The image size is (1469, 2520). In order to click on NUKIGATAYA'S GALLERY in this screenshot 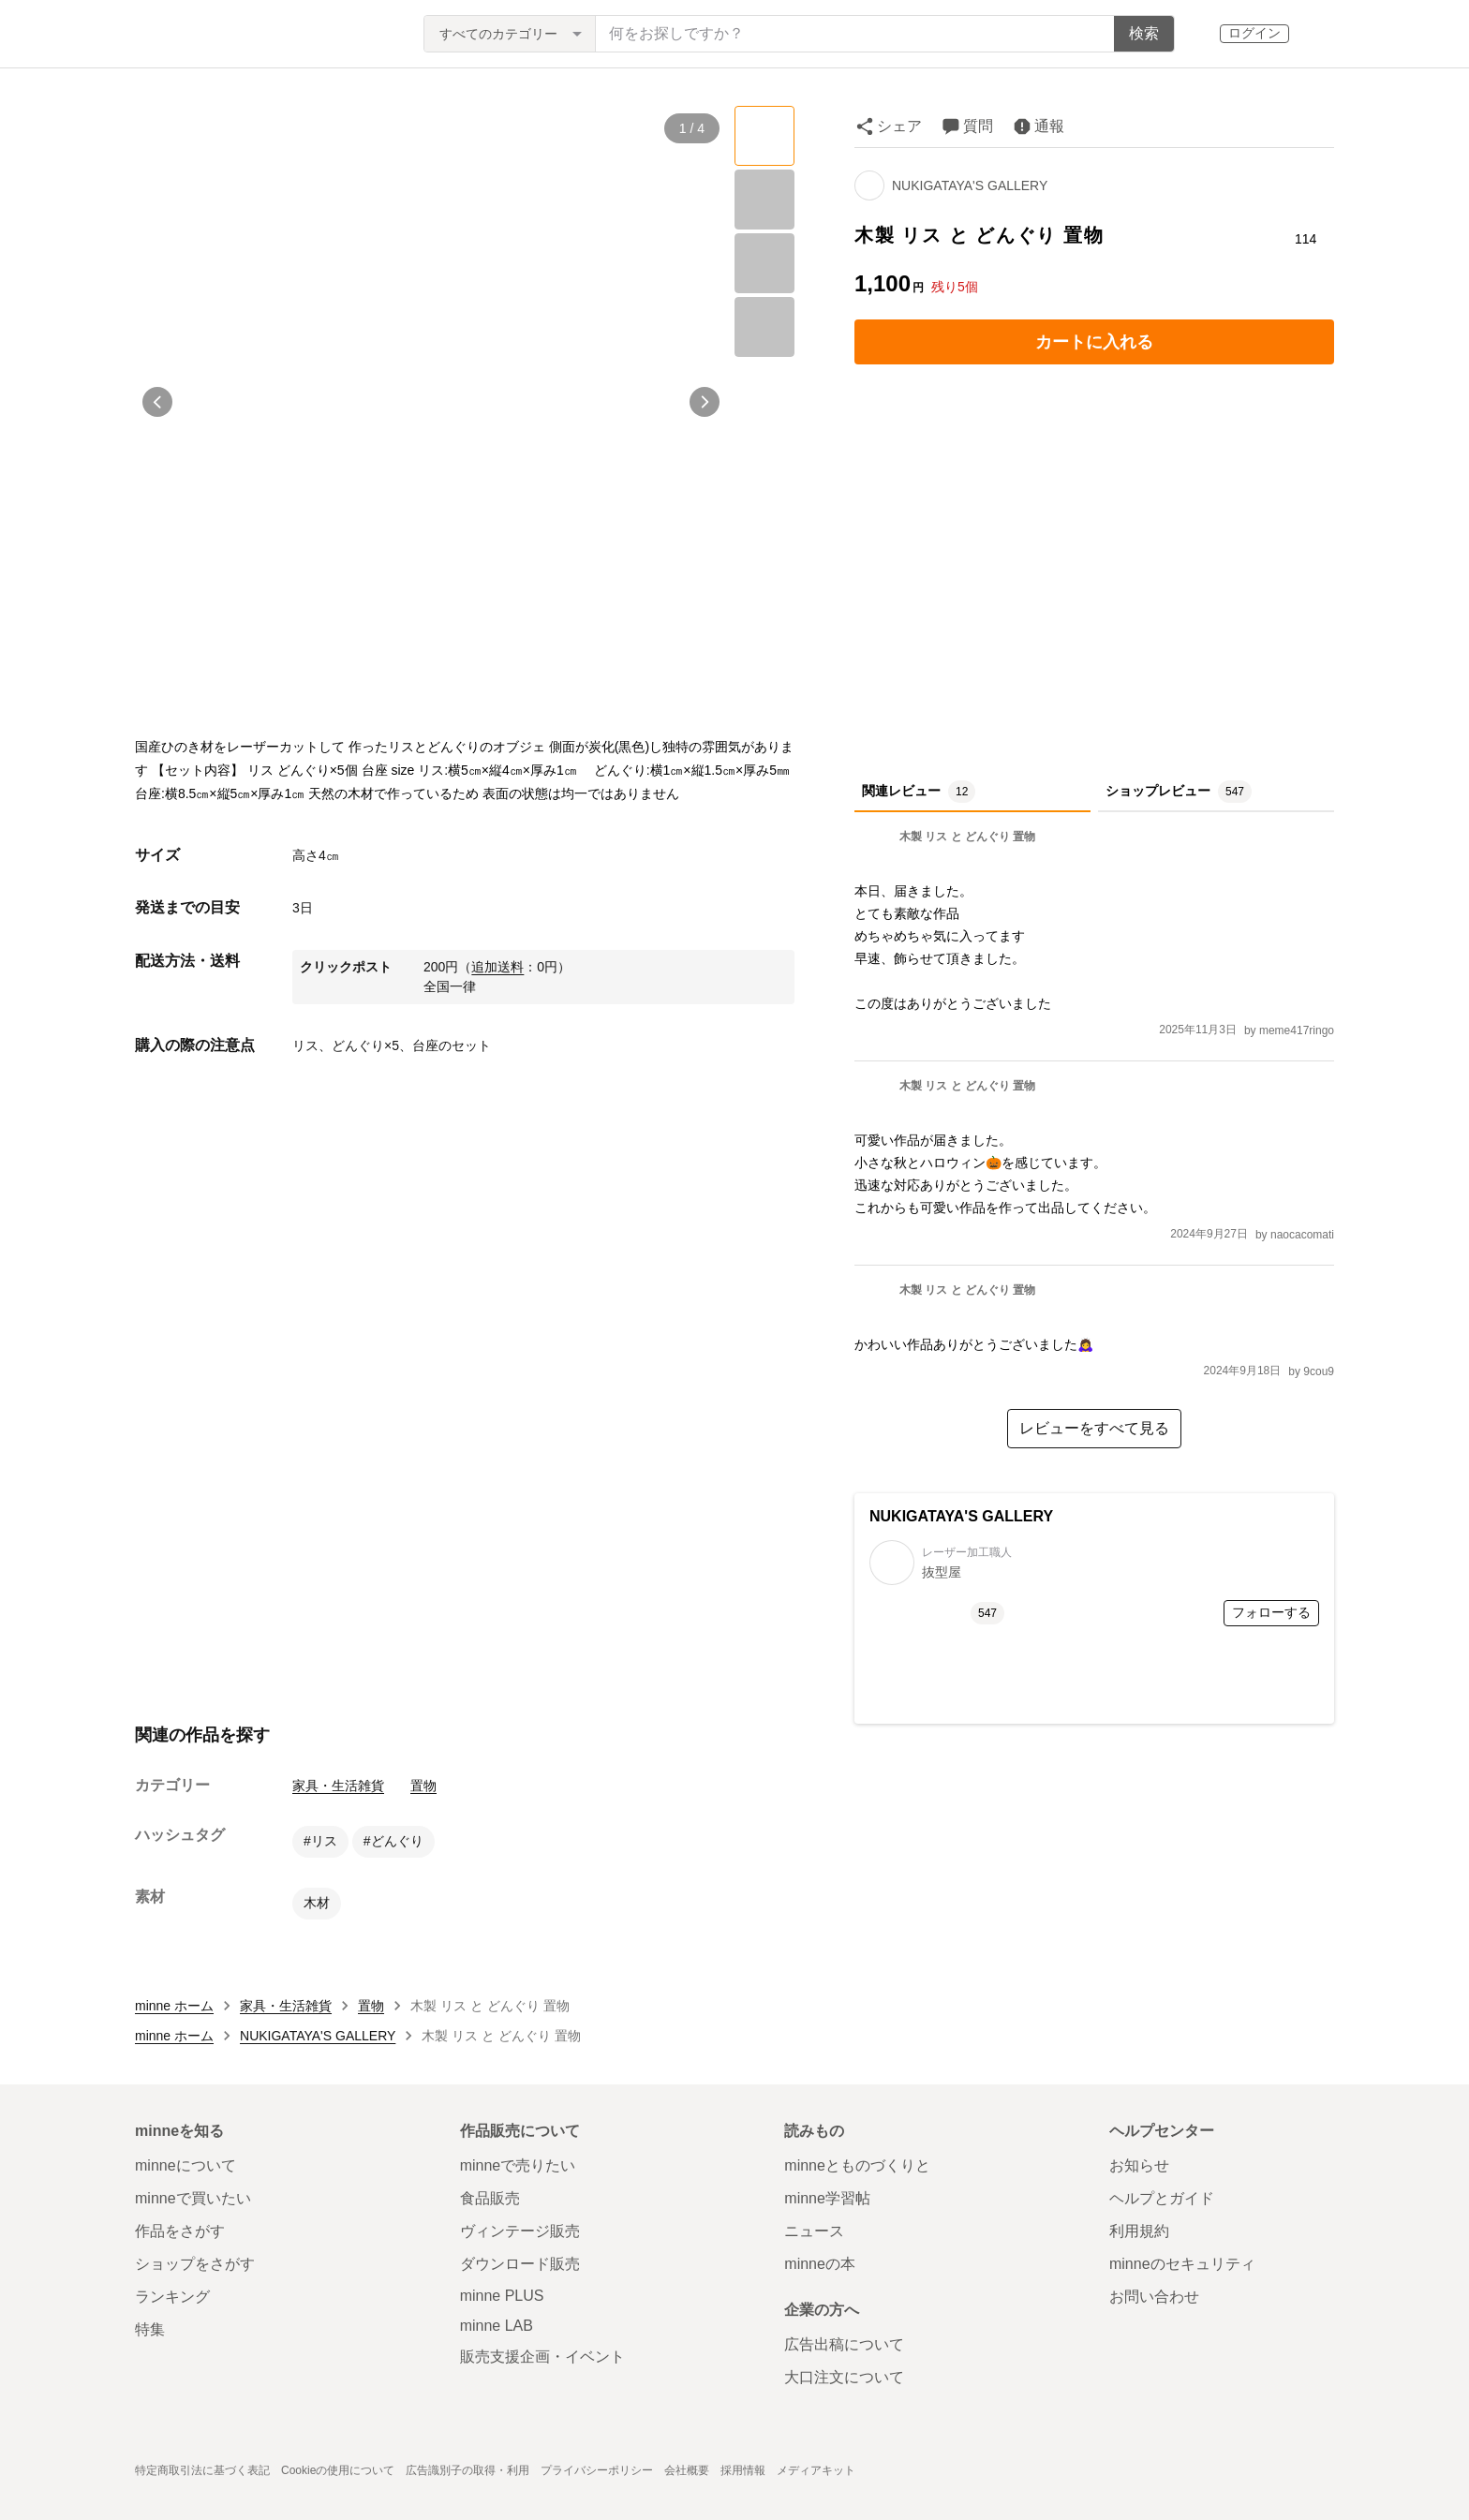, I will do `click(969, 185)`.